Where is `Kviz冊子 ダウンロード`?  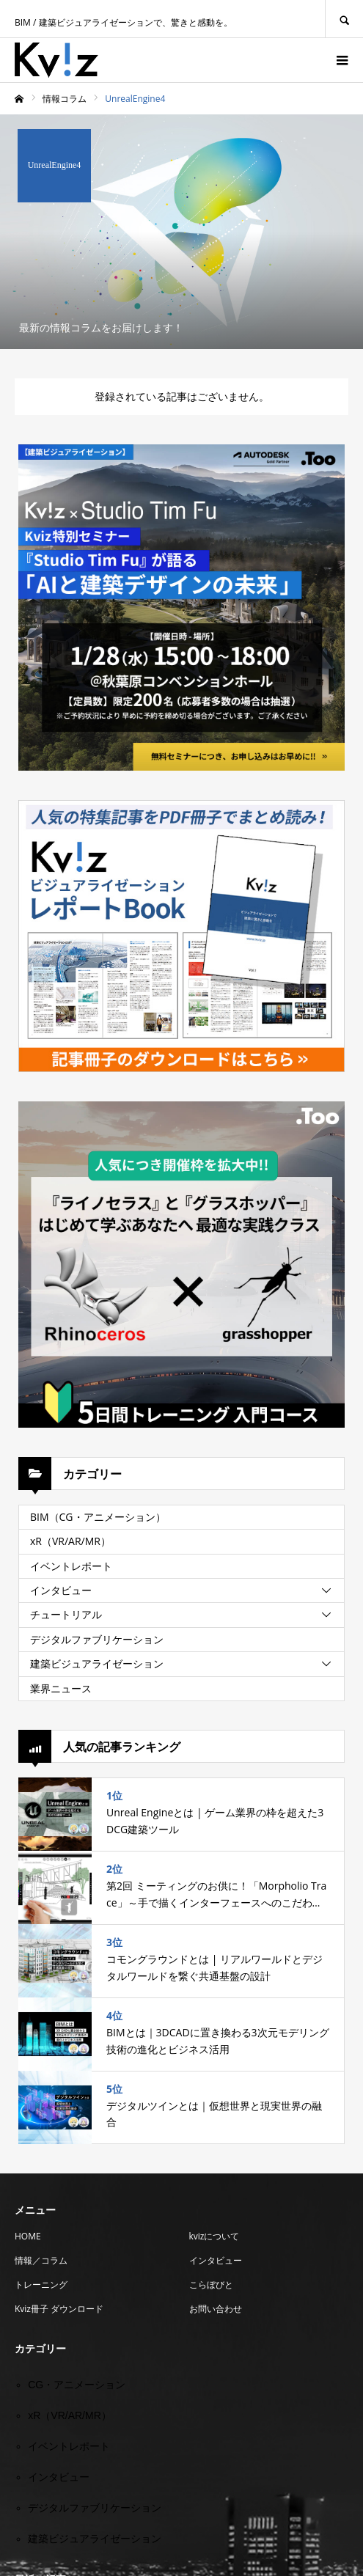
Kviz冊子 ダウンロード is located at coordinates (59, 2308).